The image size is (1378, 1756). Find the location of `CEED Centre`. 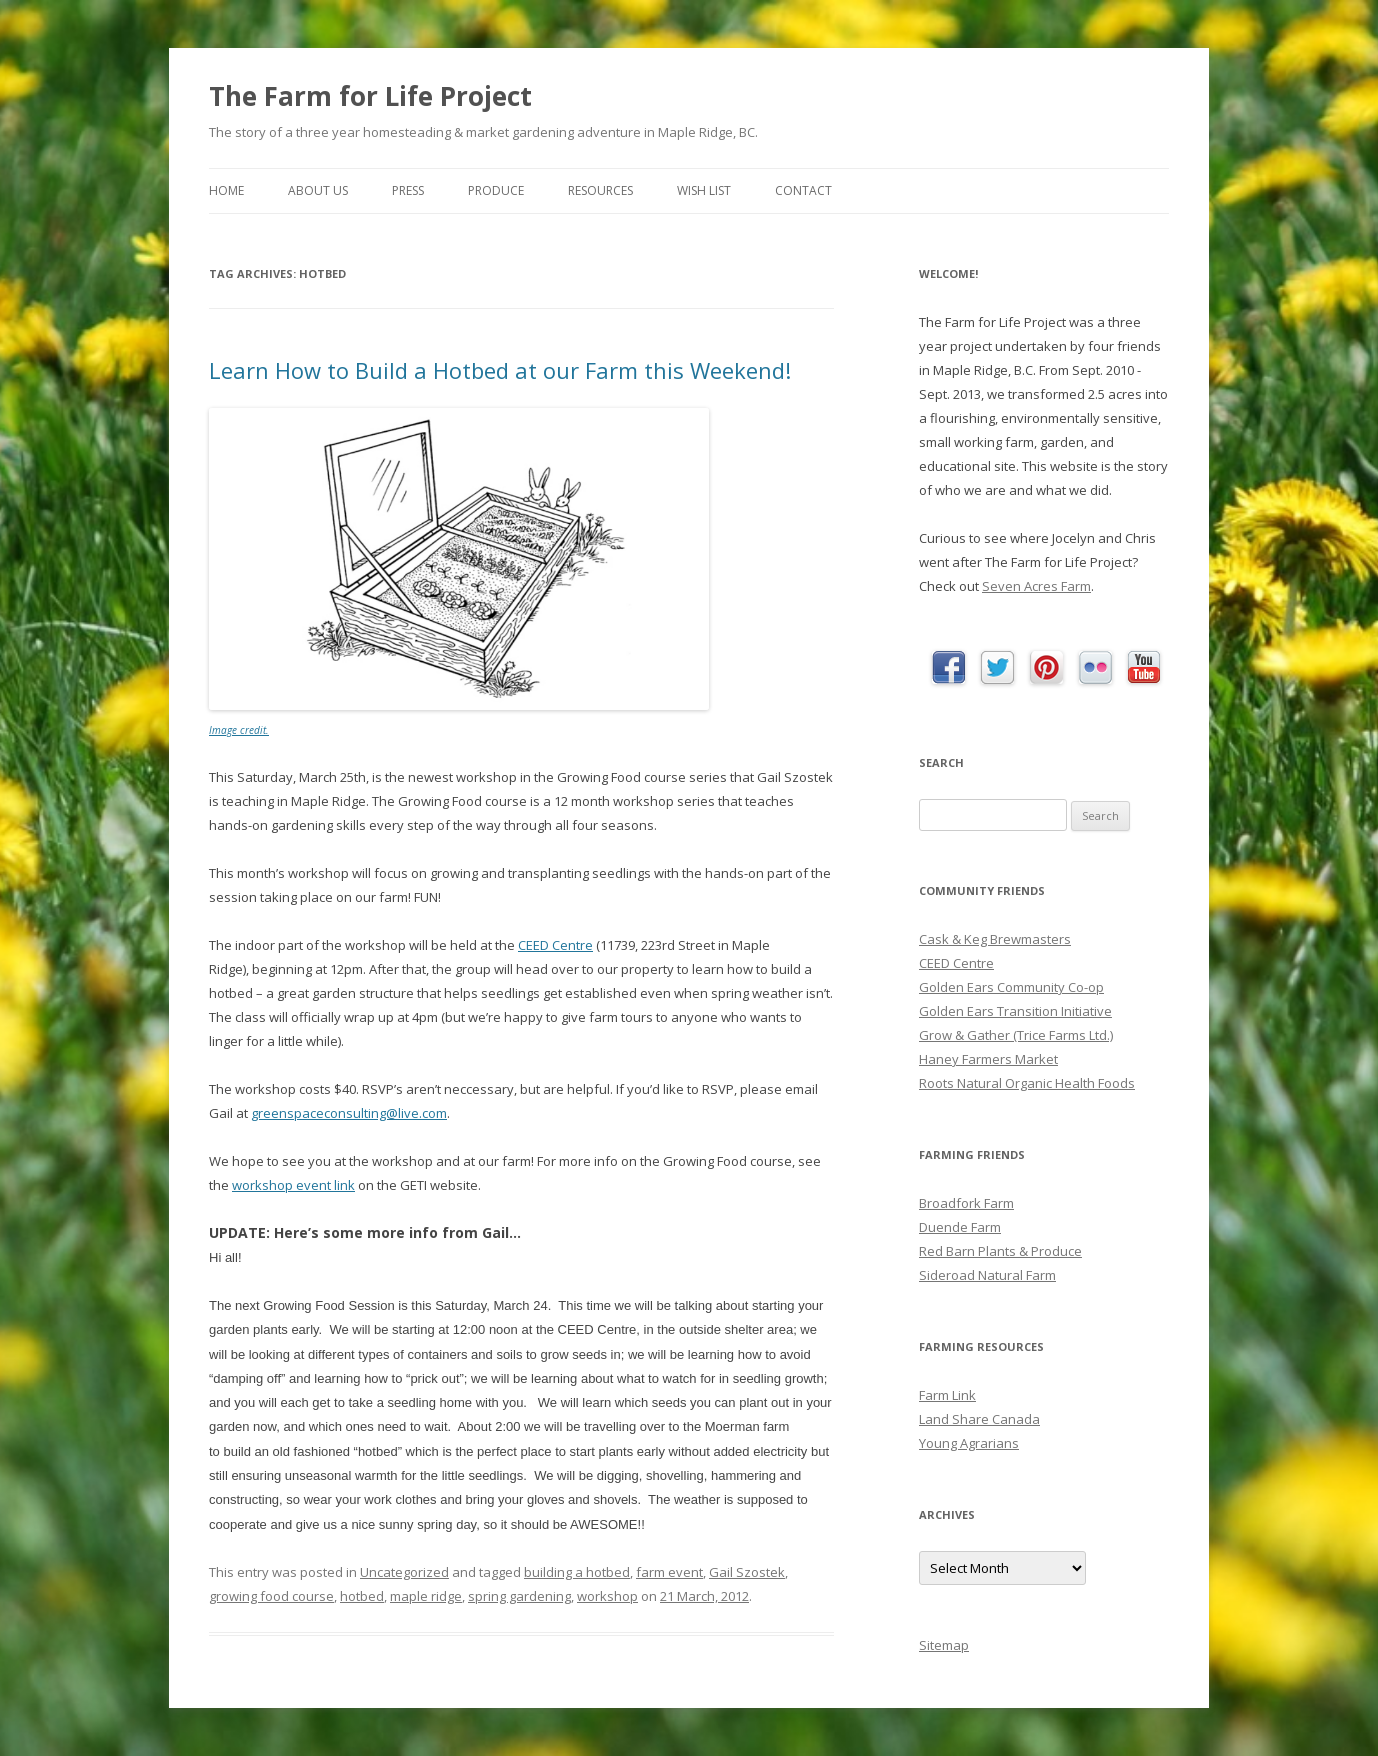

CEED Centre is located at coordinates (555, 945).